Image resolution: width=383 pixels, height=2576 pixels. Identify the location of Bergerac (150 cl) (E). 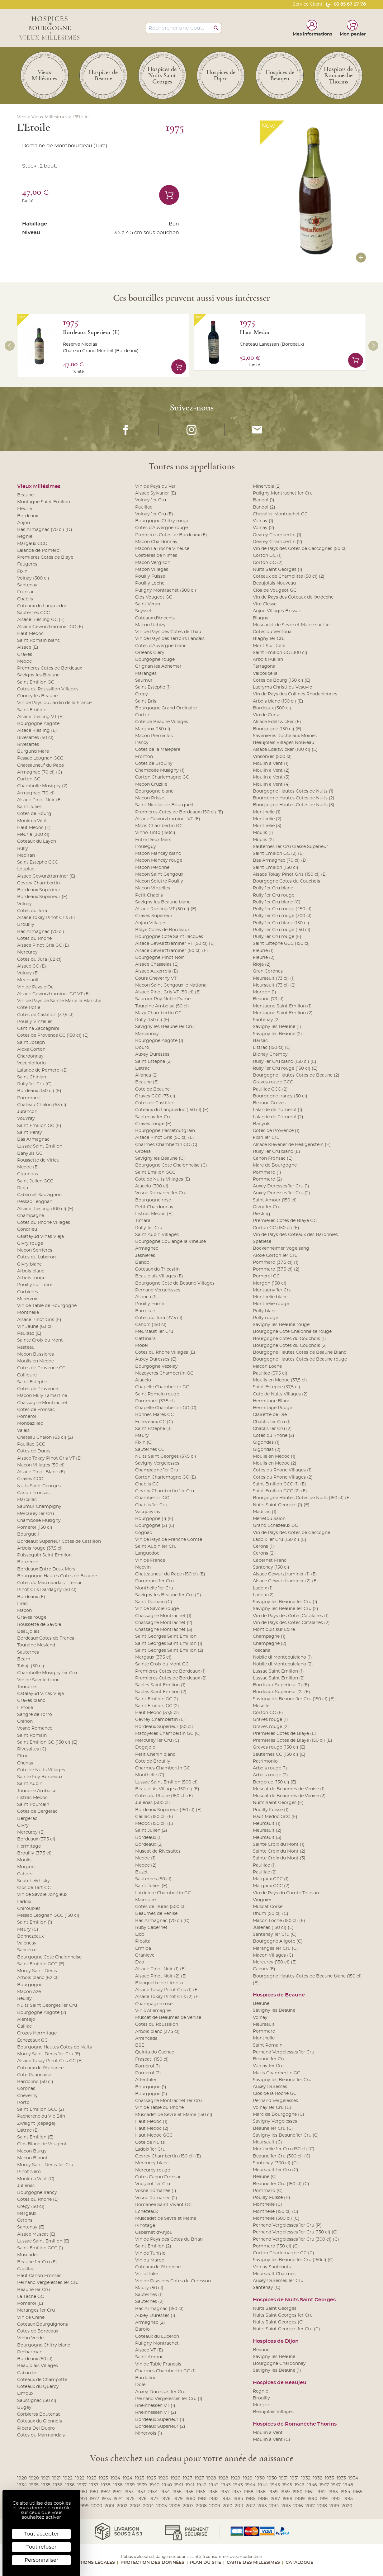
(274, 1782).